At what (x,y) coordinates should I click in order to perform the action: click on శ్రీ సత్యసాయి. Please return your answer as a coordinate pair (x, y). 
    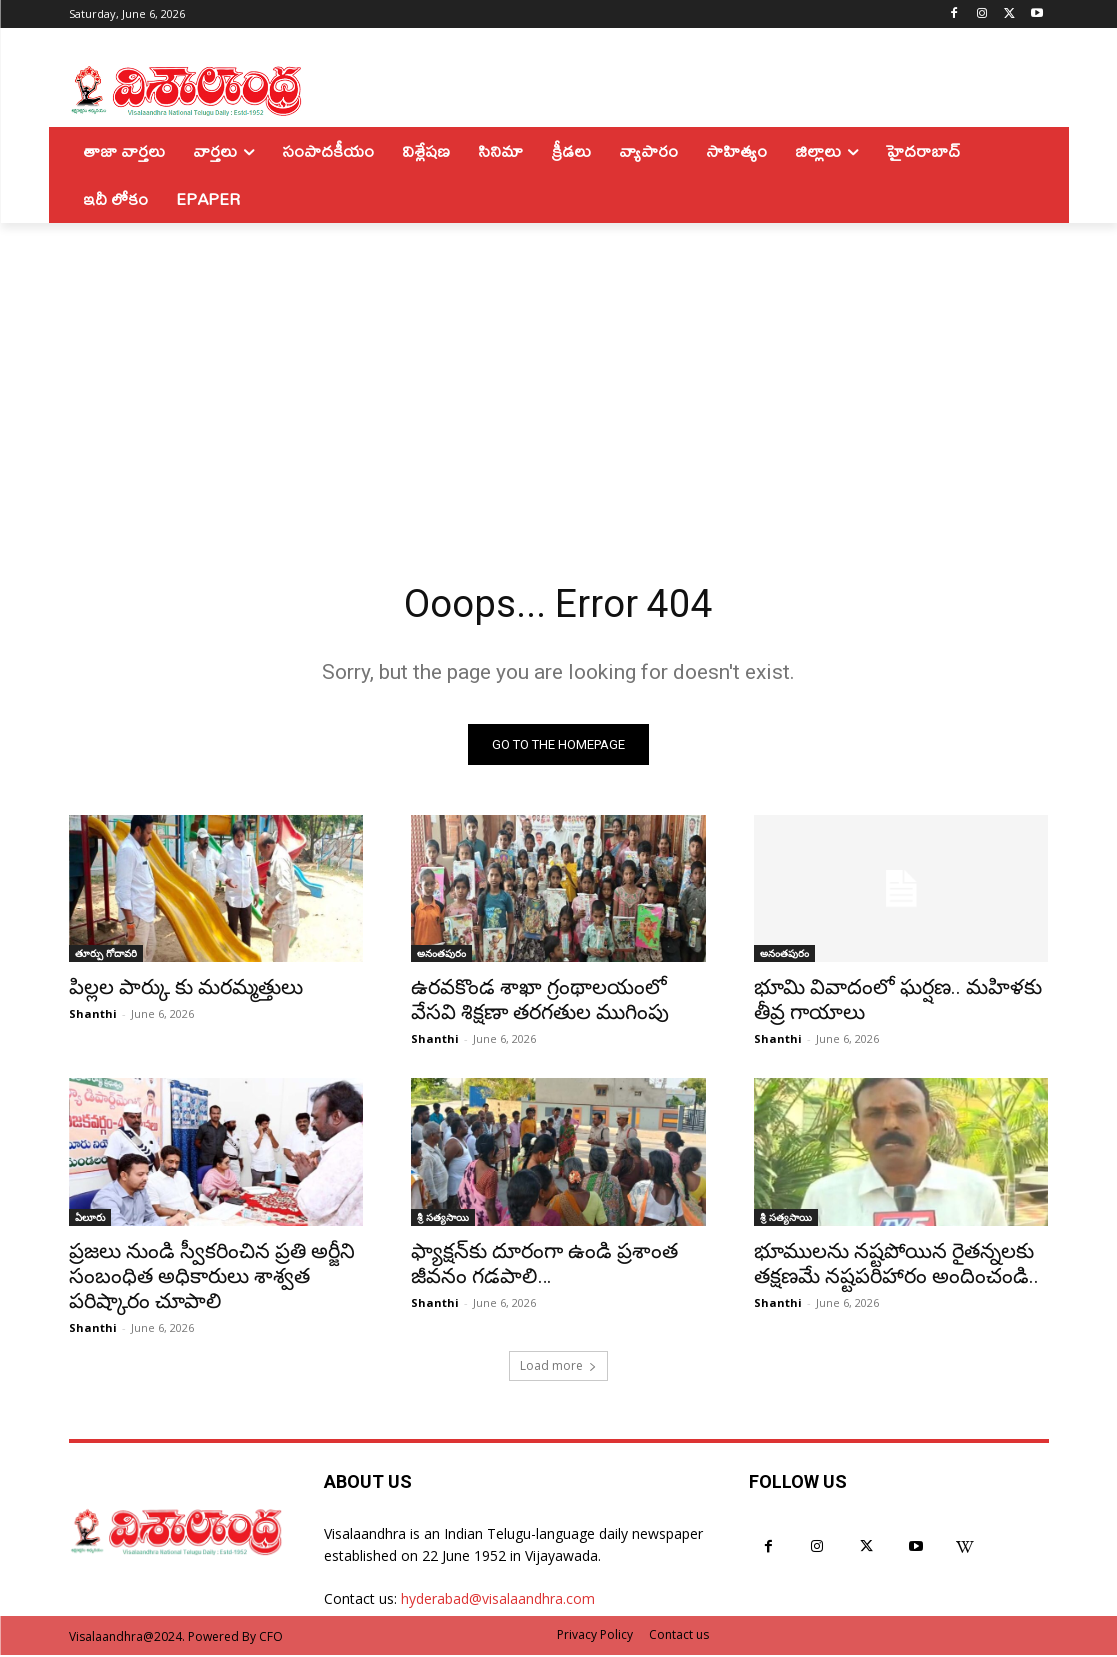
    Looking at the image, I should click on (443, 1219).